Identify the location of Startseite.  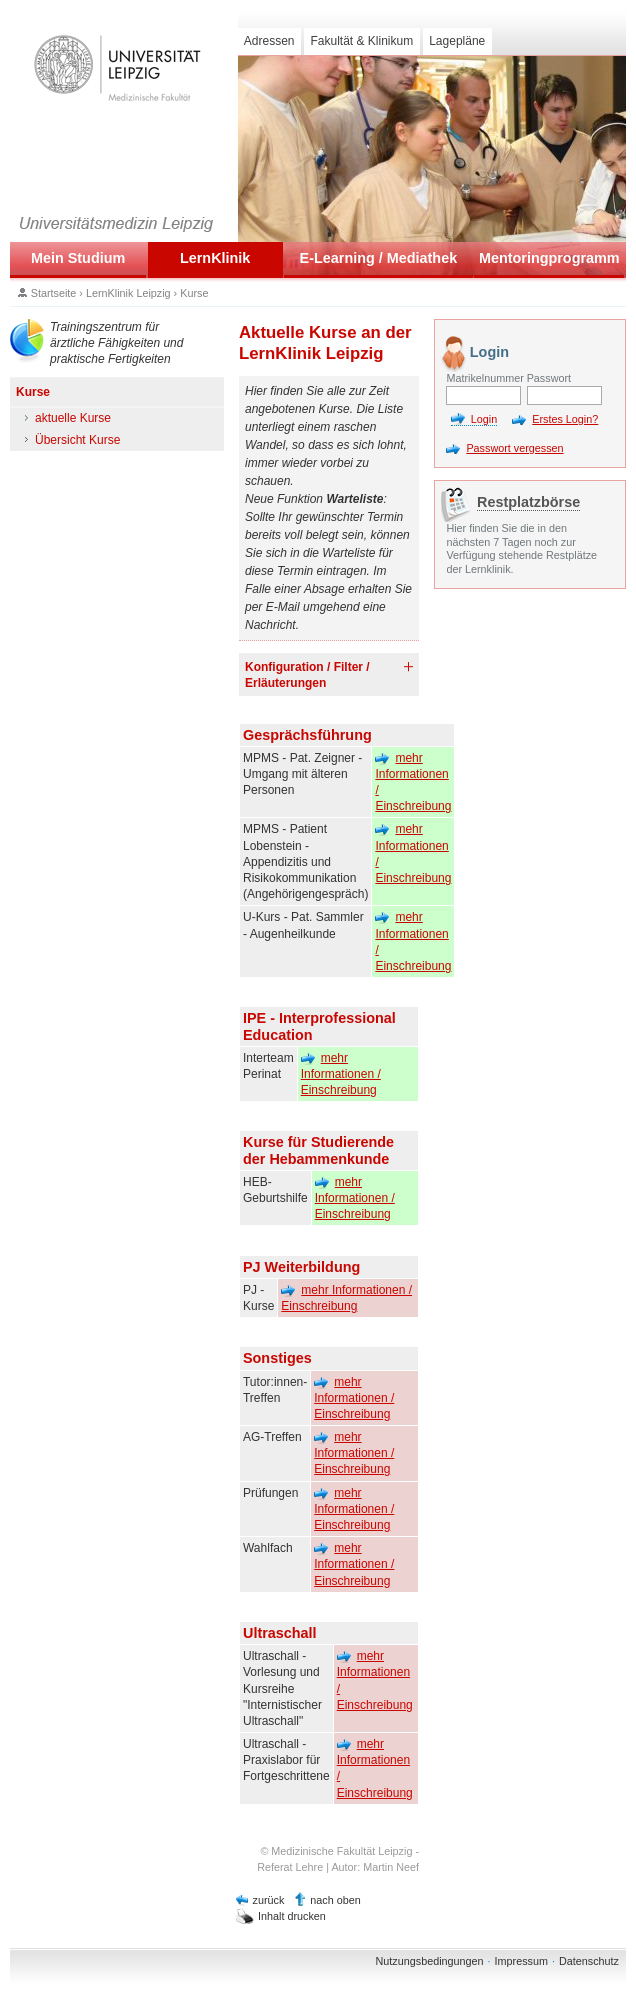
(54, 293).